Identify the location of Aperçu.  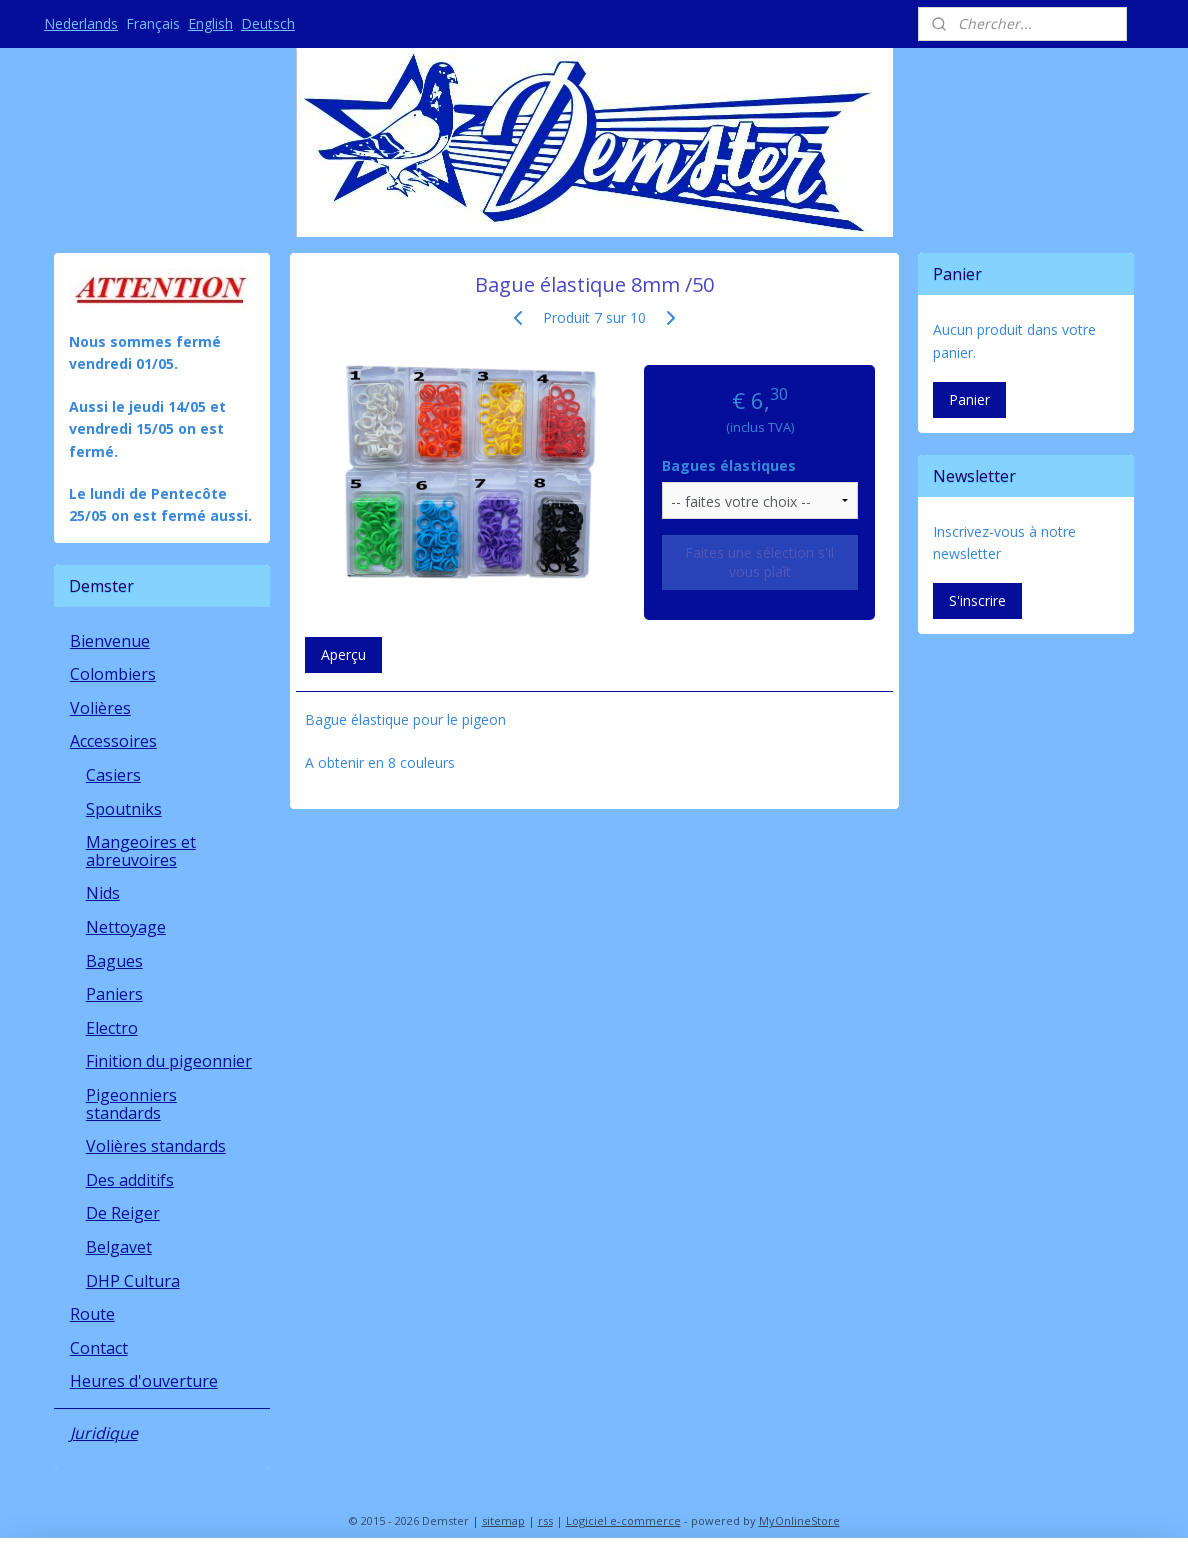
(342, 654).